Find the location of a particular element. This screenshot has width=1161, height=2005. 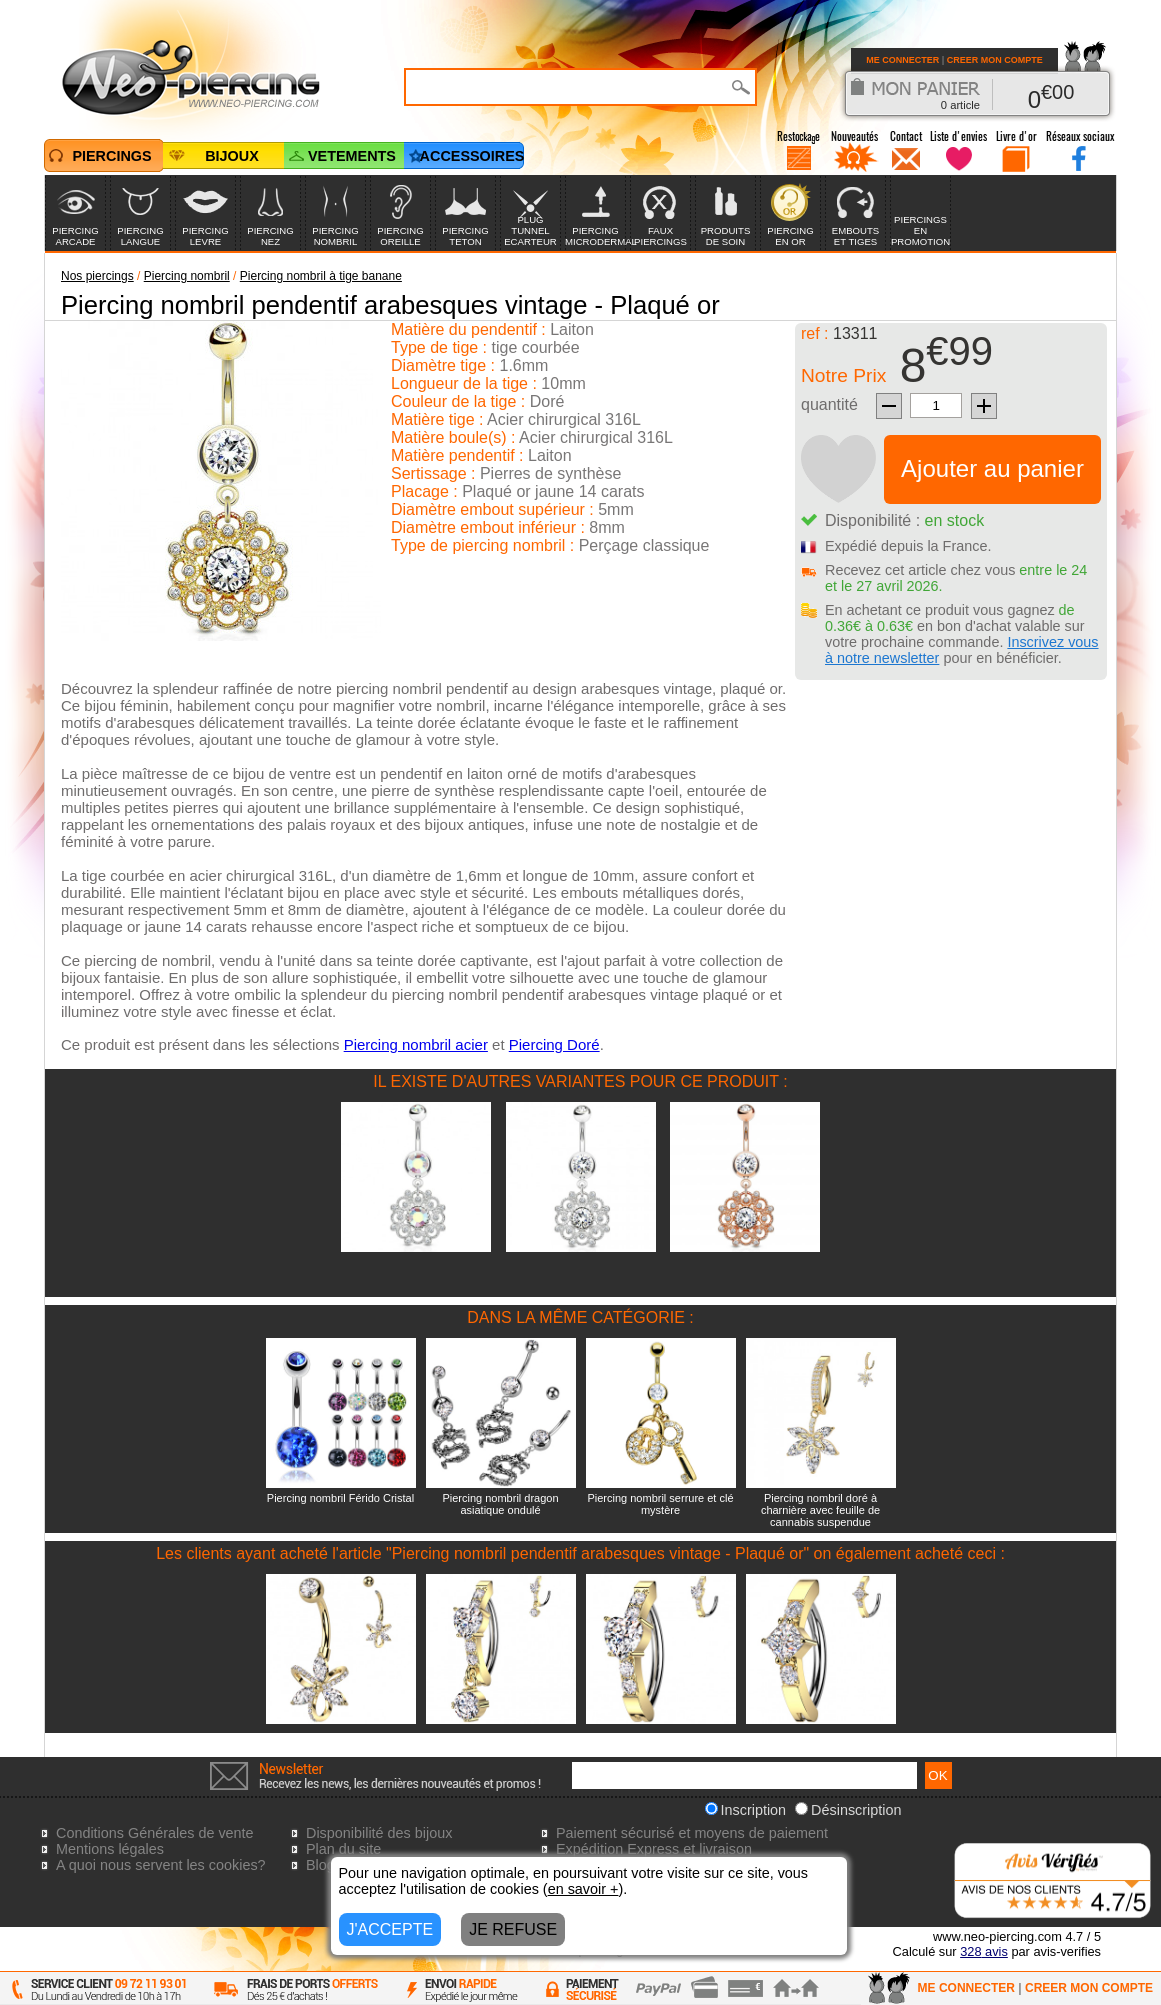

Piercing nombril serrure et clé mystère is located at coordinates (660, 1504).